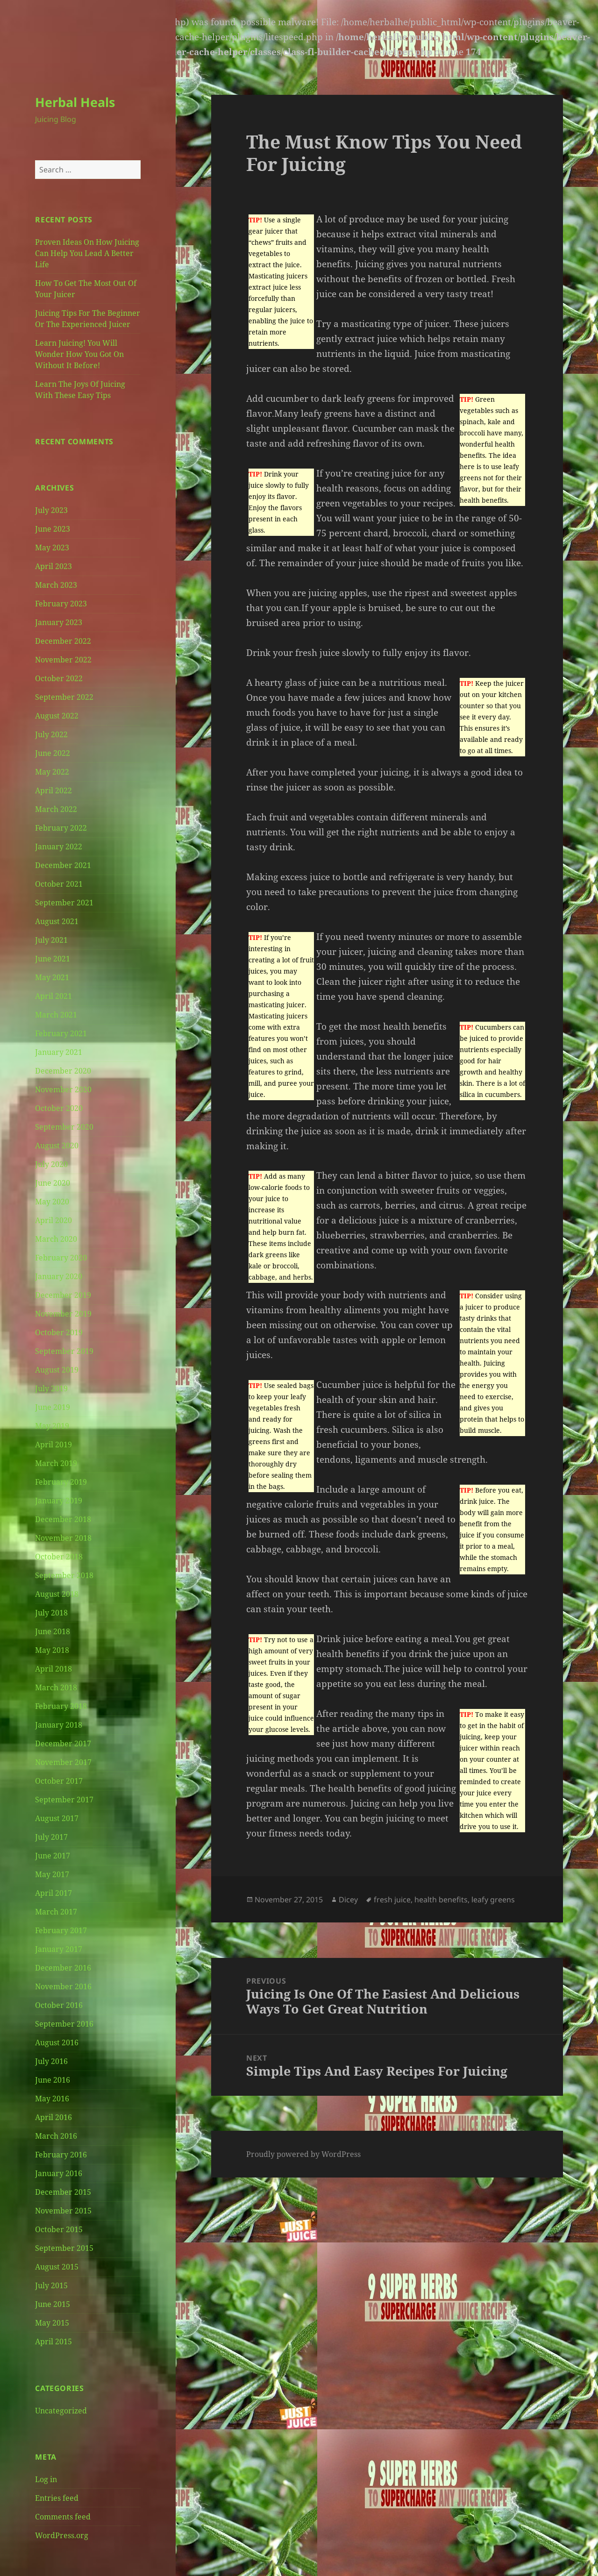  Describe the element at coordinates (64, 697) in the screenshot. I see `September 2022` at that location.